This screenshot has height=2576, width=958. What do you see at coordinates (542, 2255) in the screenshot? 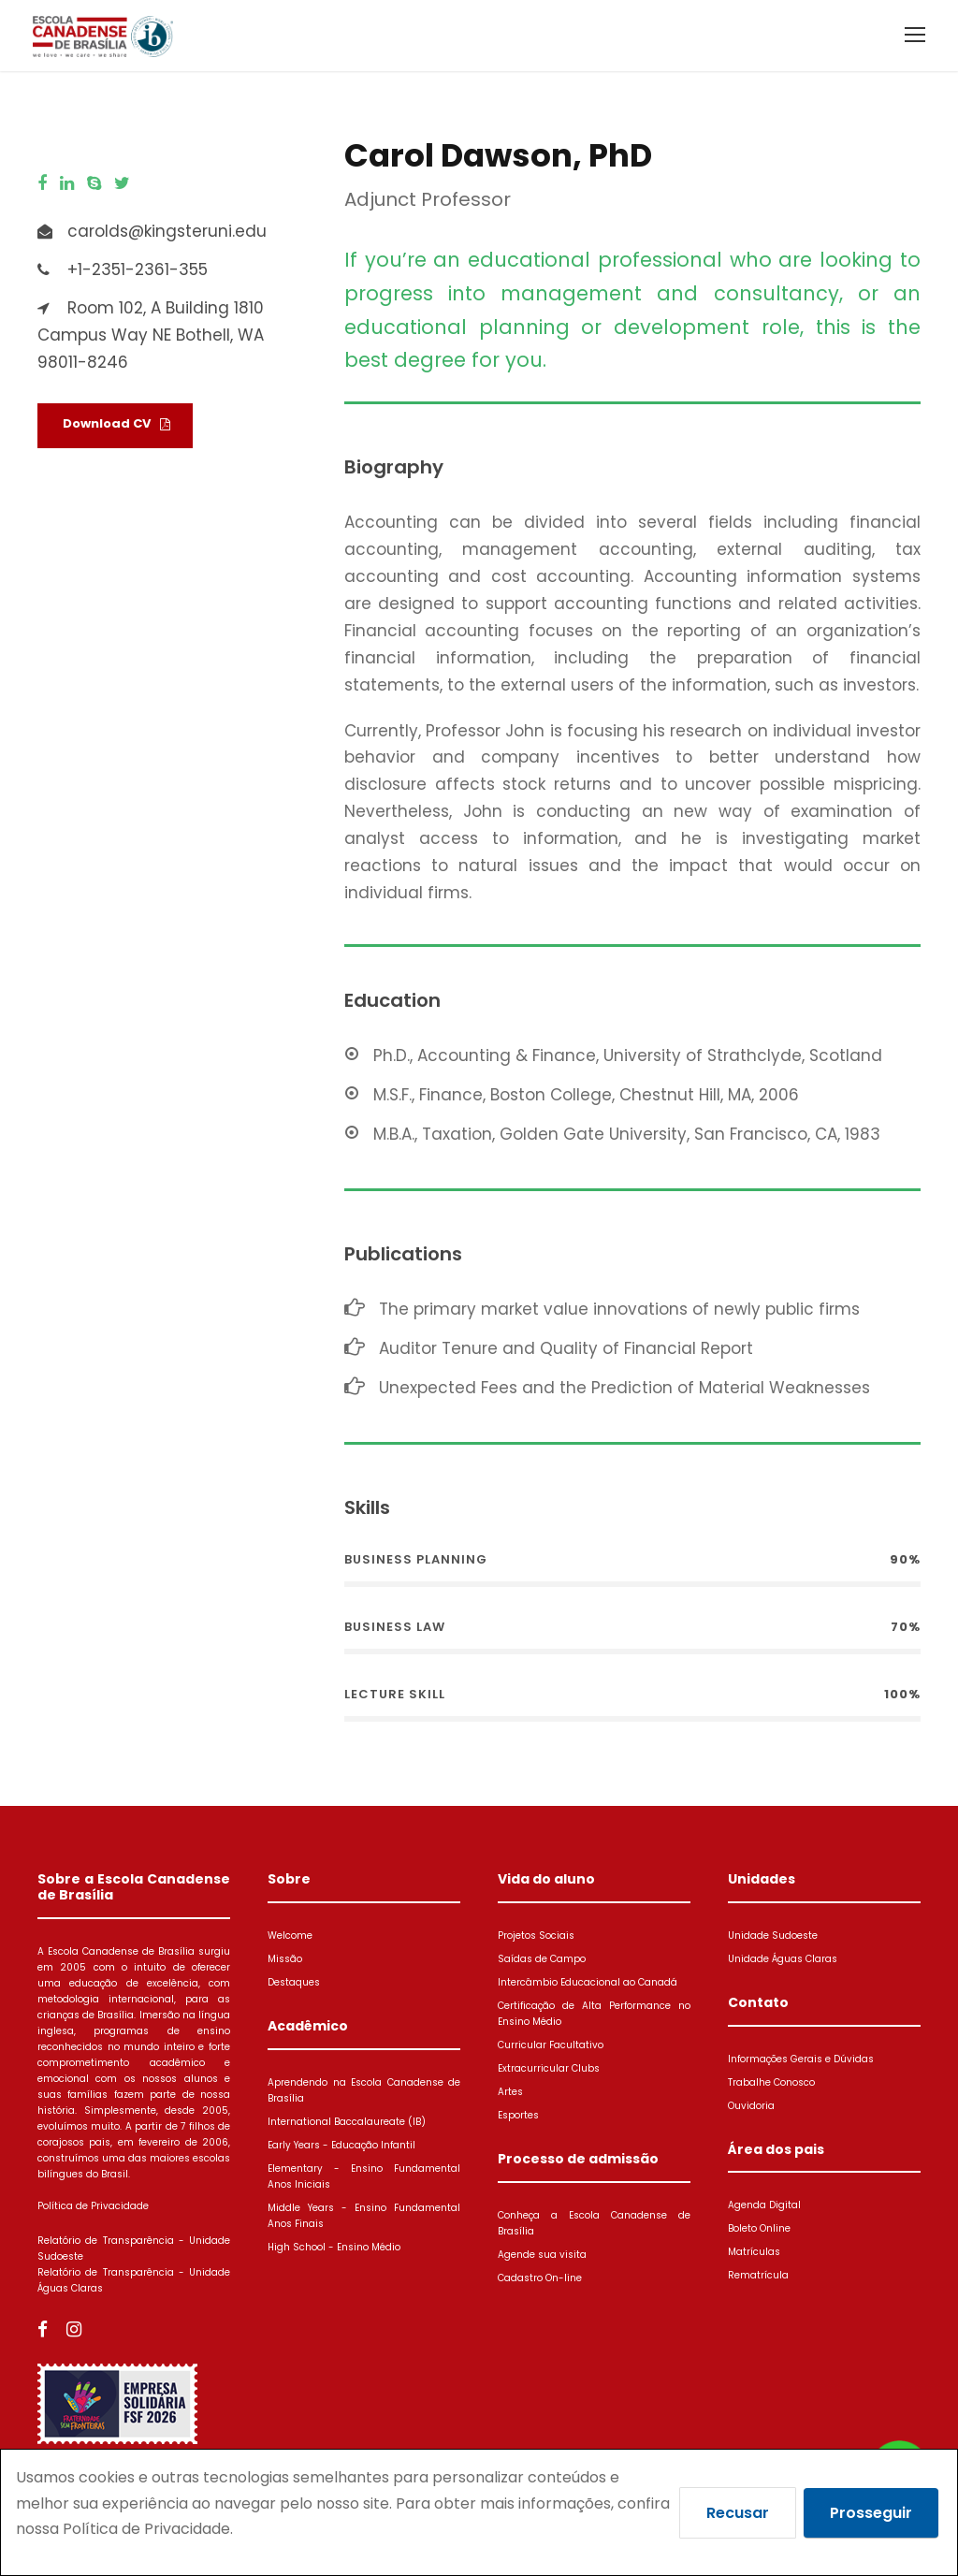
I see `Agende sua visita` at bounding box center [542, 2255].